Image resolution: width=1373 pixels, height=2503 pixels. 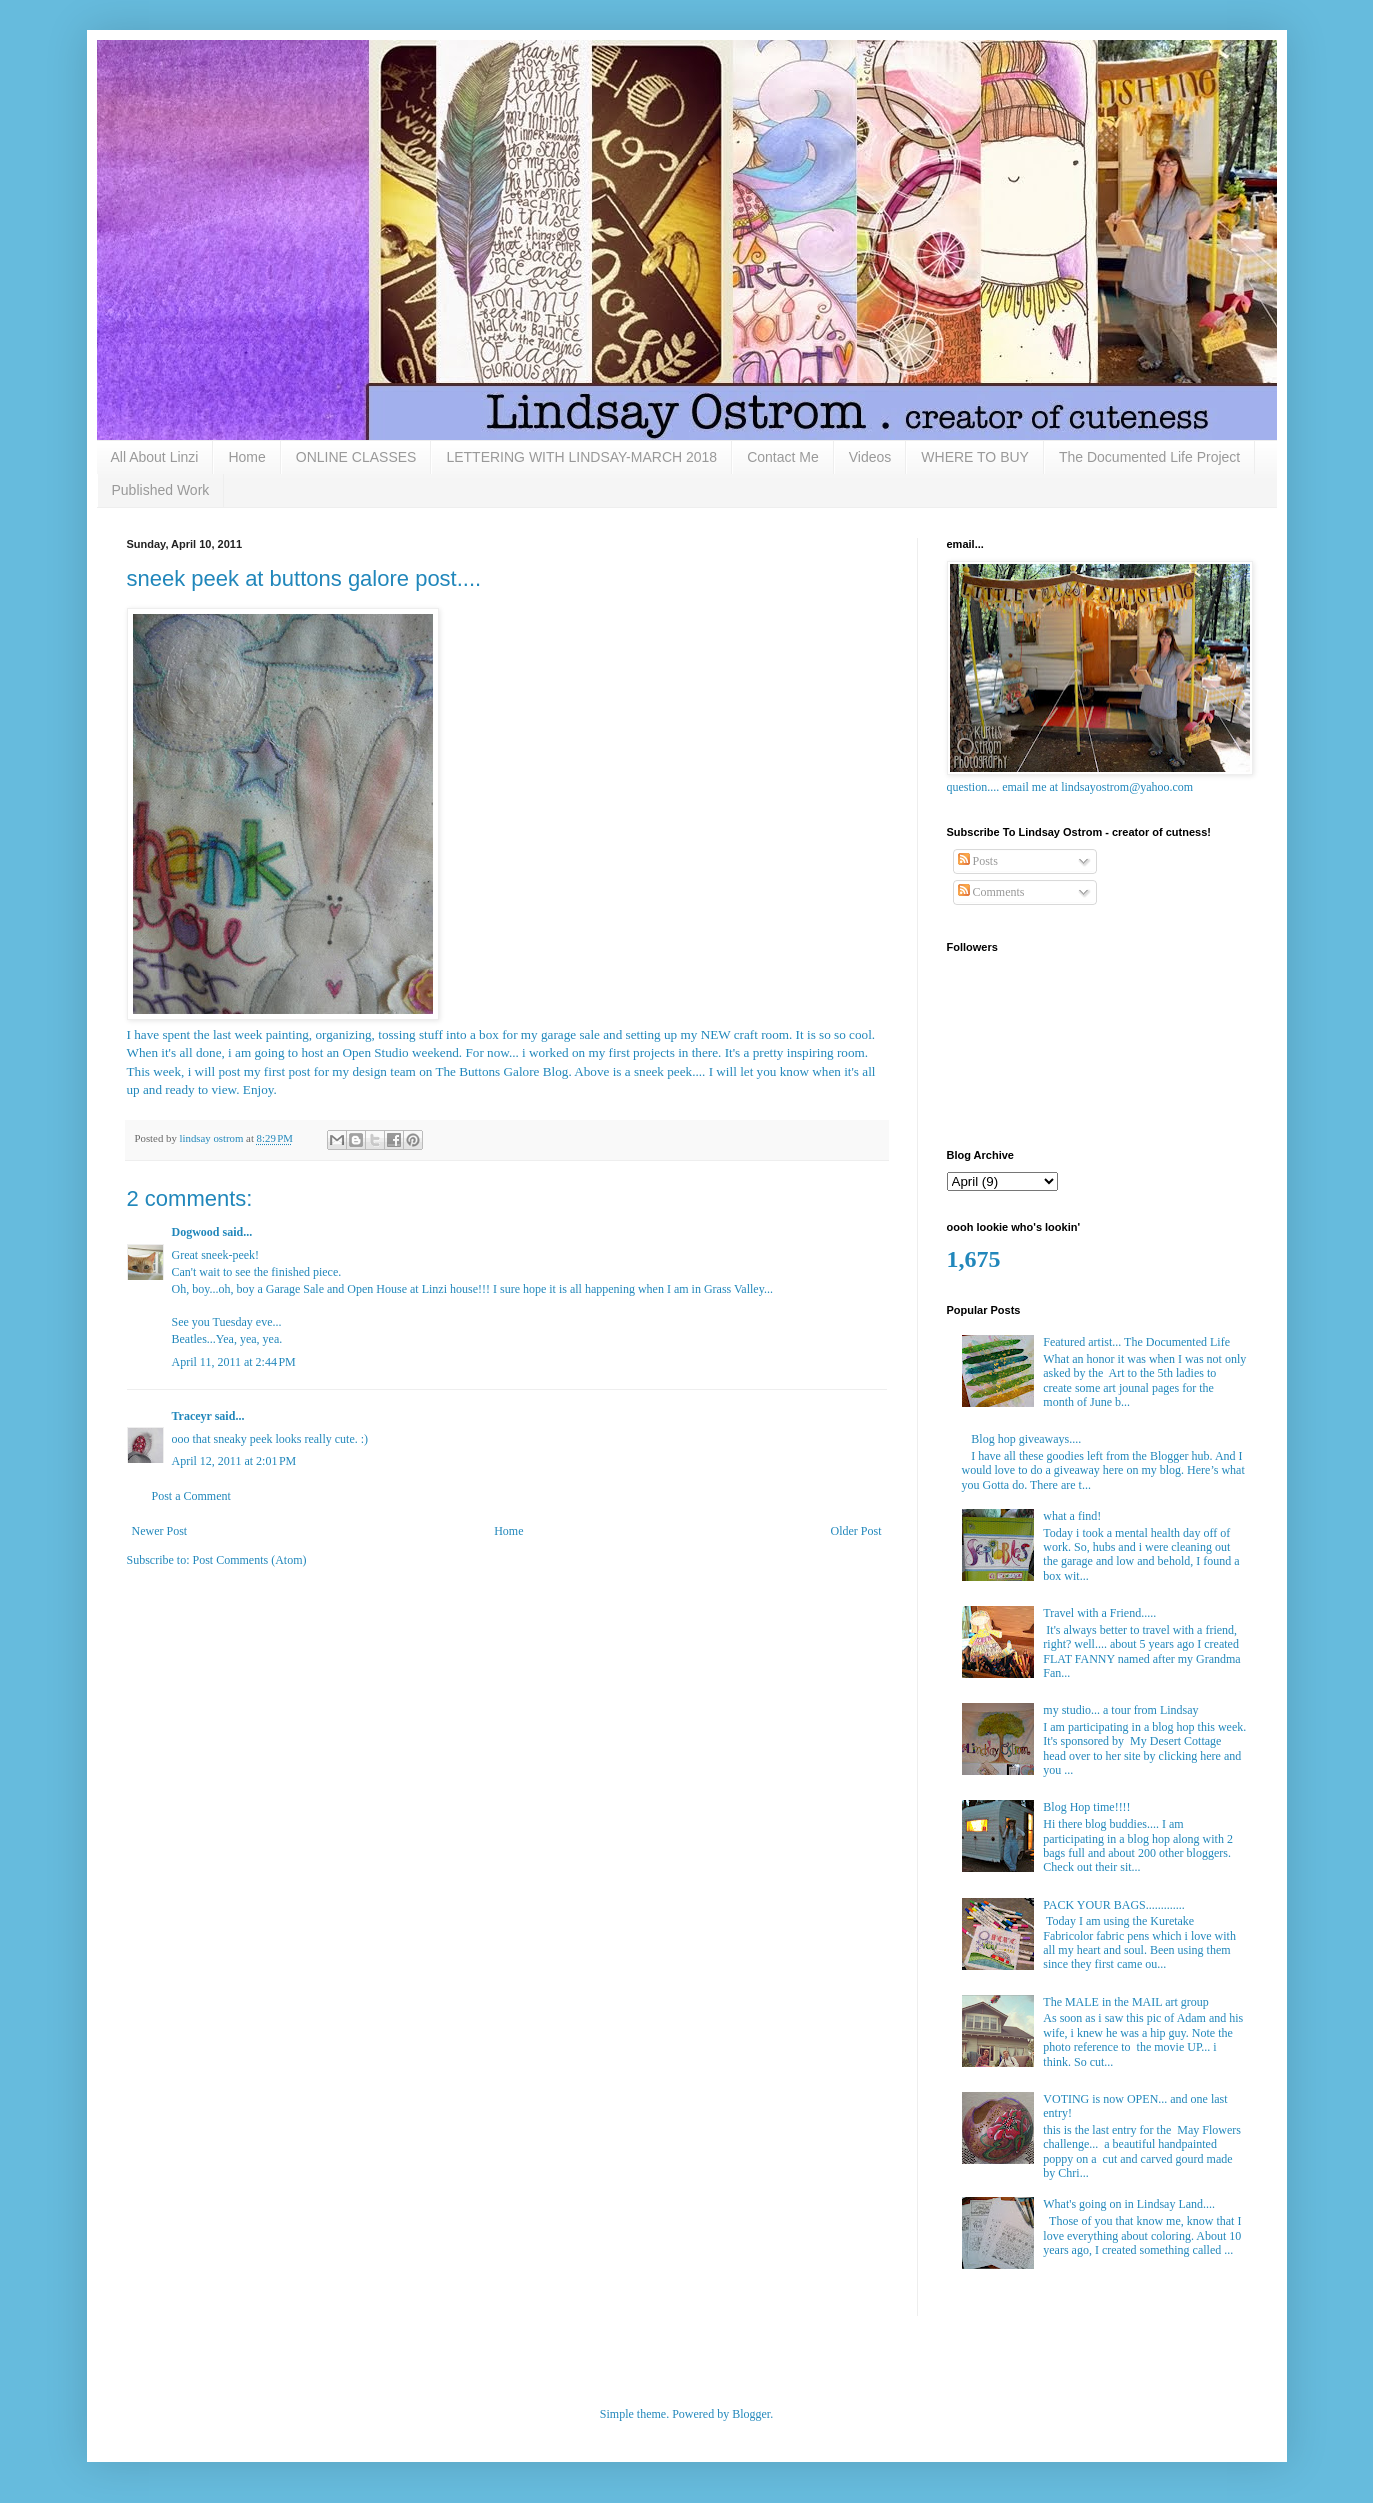 What do you see at coordinates (1113, 1905) in the screenshot?
I see `PACK YOUR BAGS.............` at bounding box center [1113, 1905].